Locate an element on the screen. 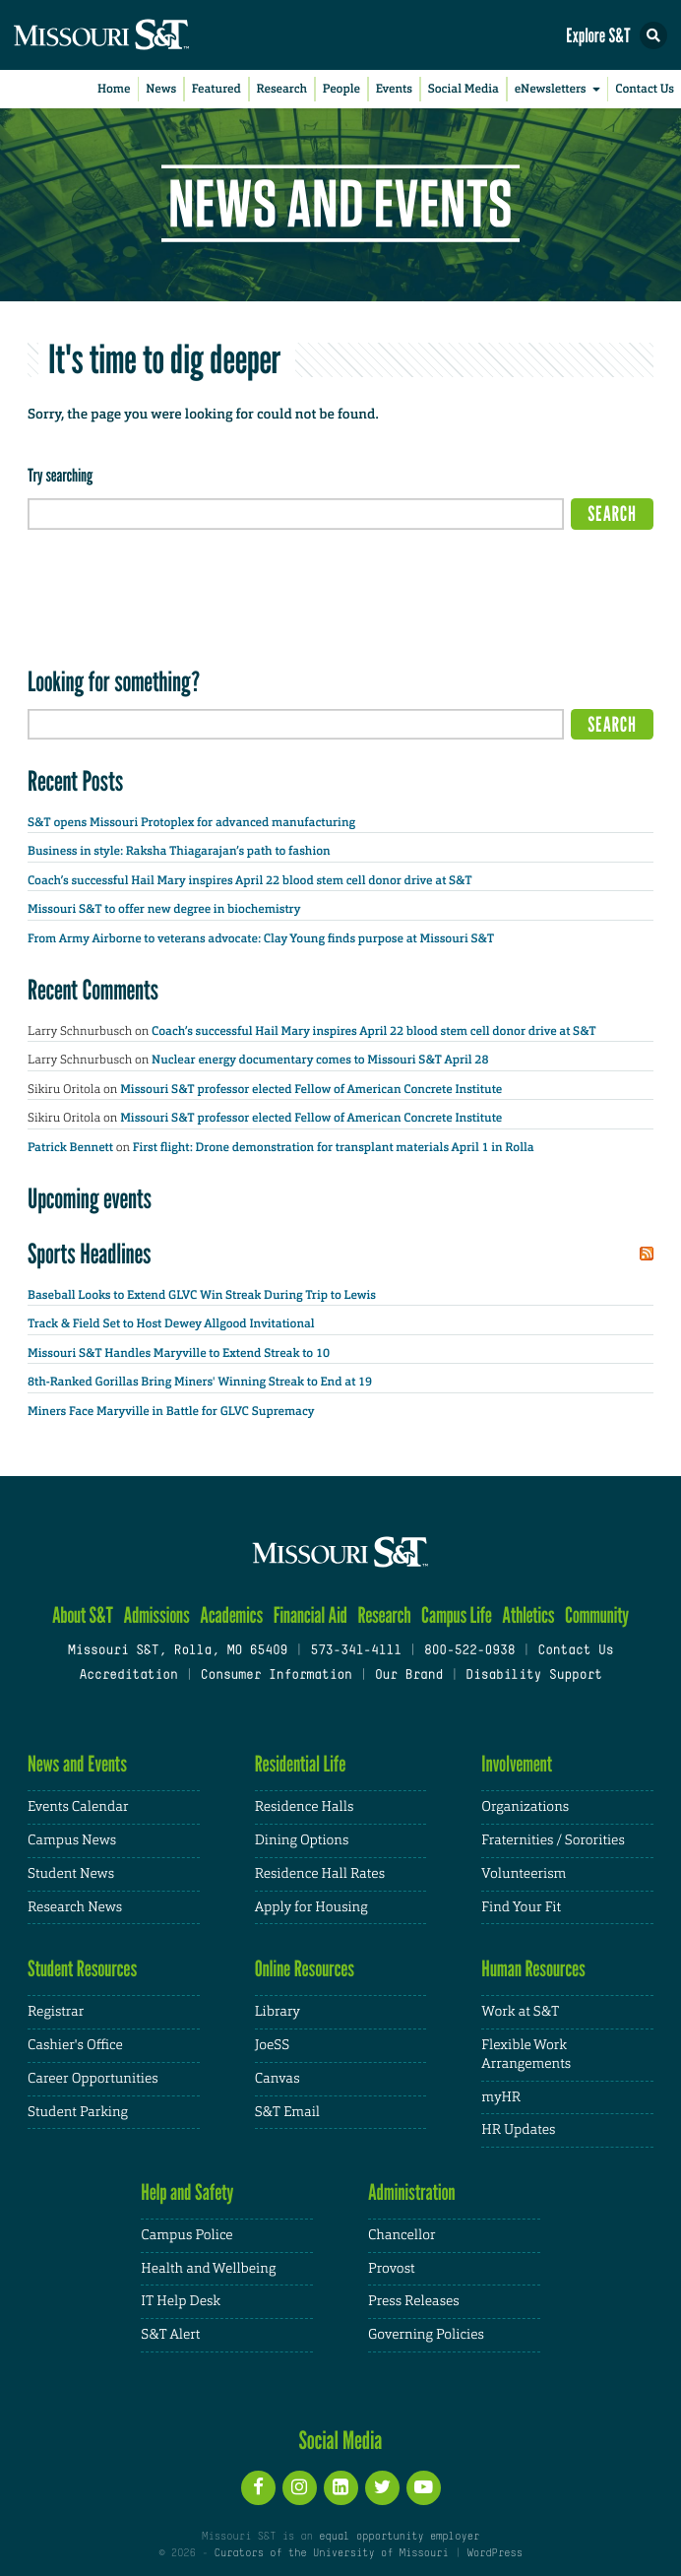  Volunteerism is located at coordinates (523, 1874).